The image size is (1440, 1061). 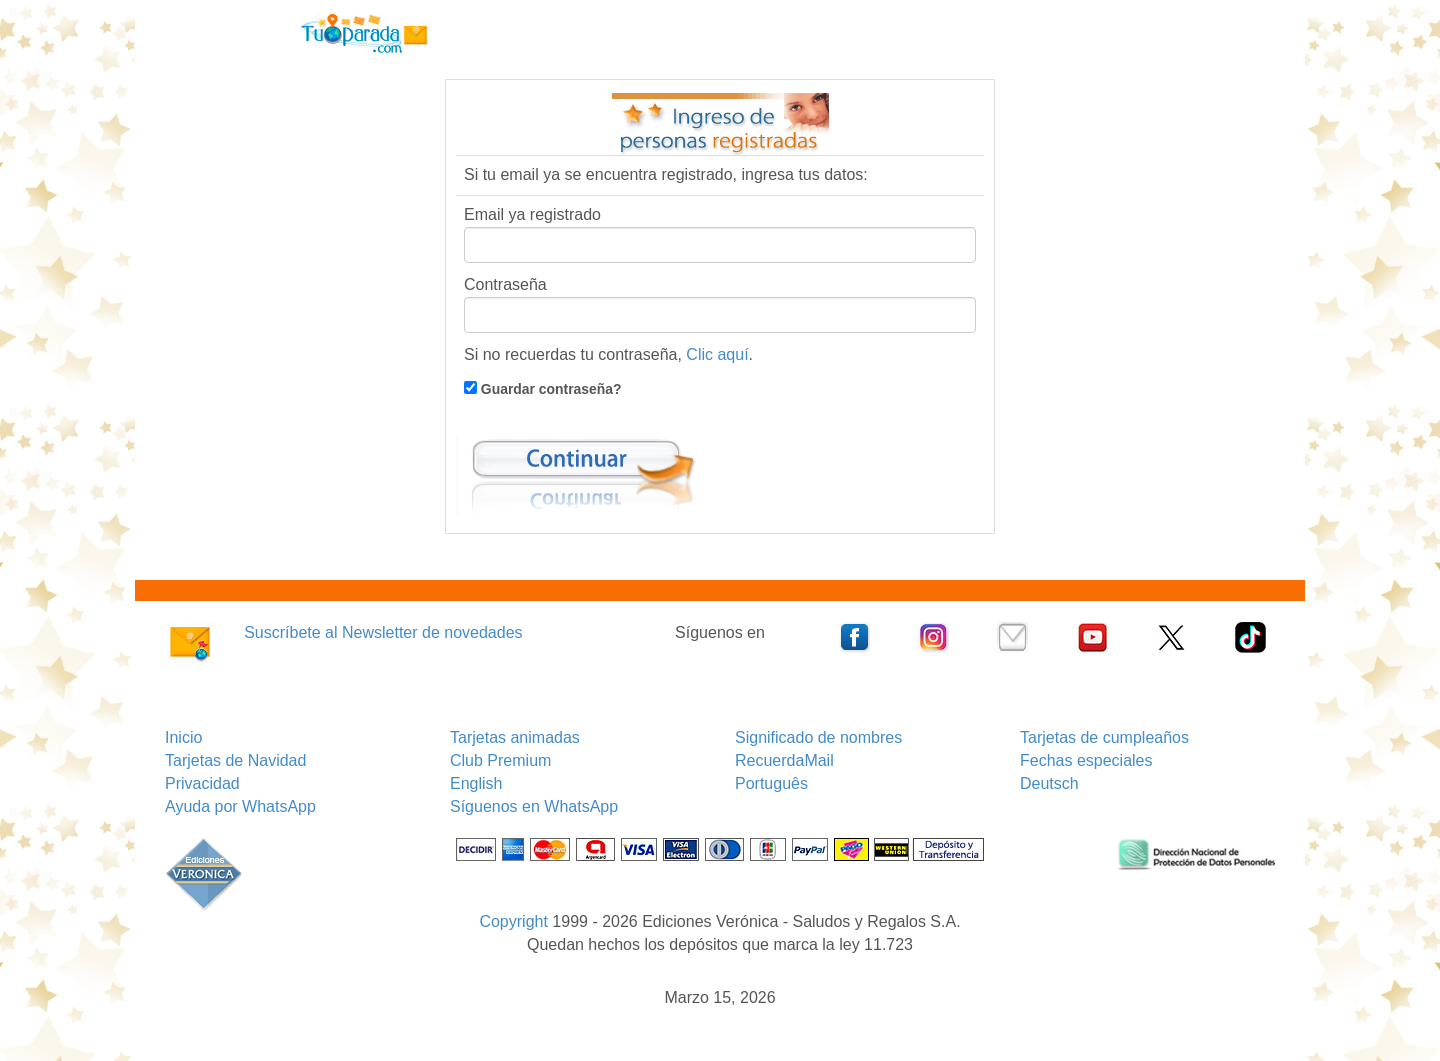 I want to click on Suscríbete al Newsletter de novedades, so click(x=383, y=632).